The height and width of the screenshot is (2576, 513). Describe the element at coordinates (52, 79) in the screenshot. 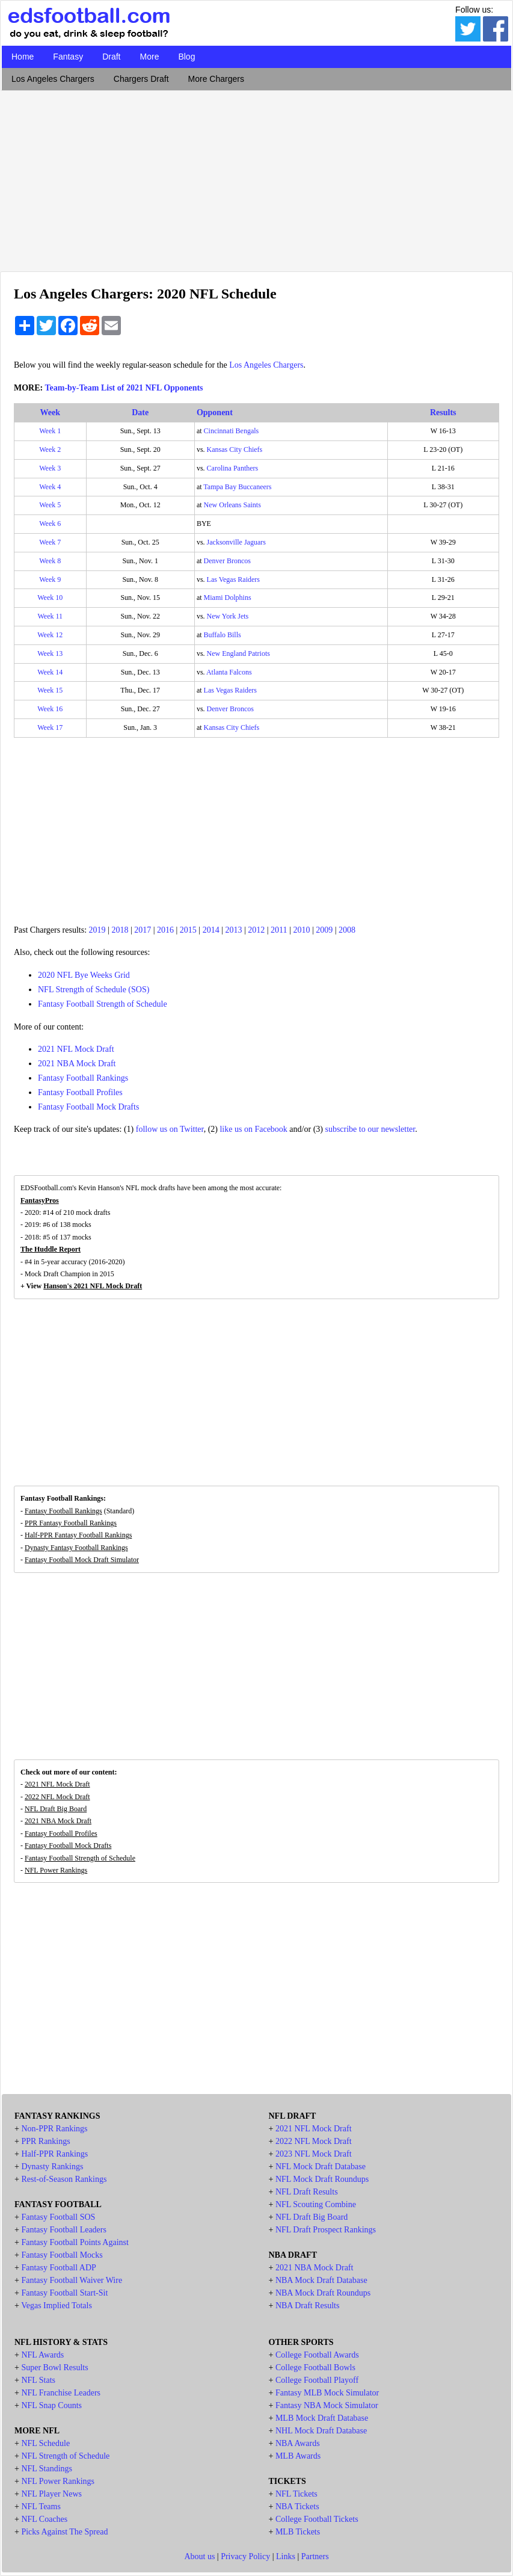

I see `Los Angeles Chargers` at that location.